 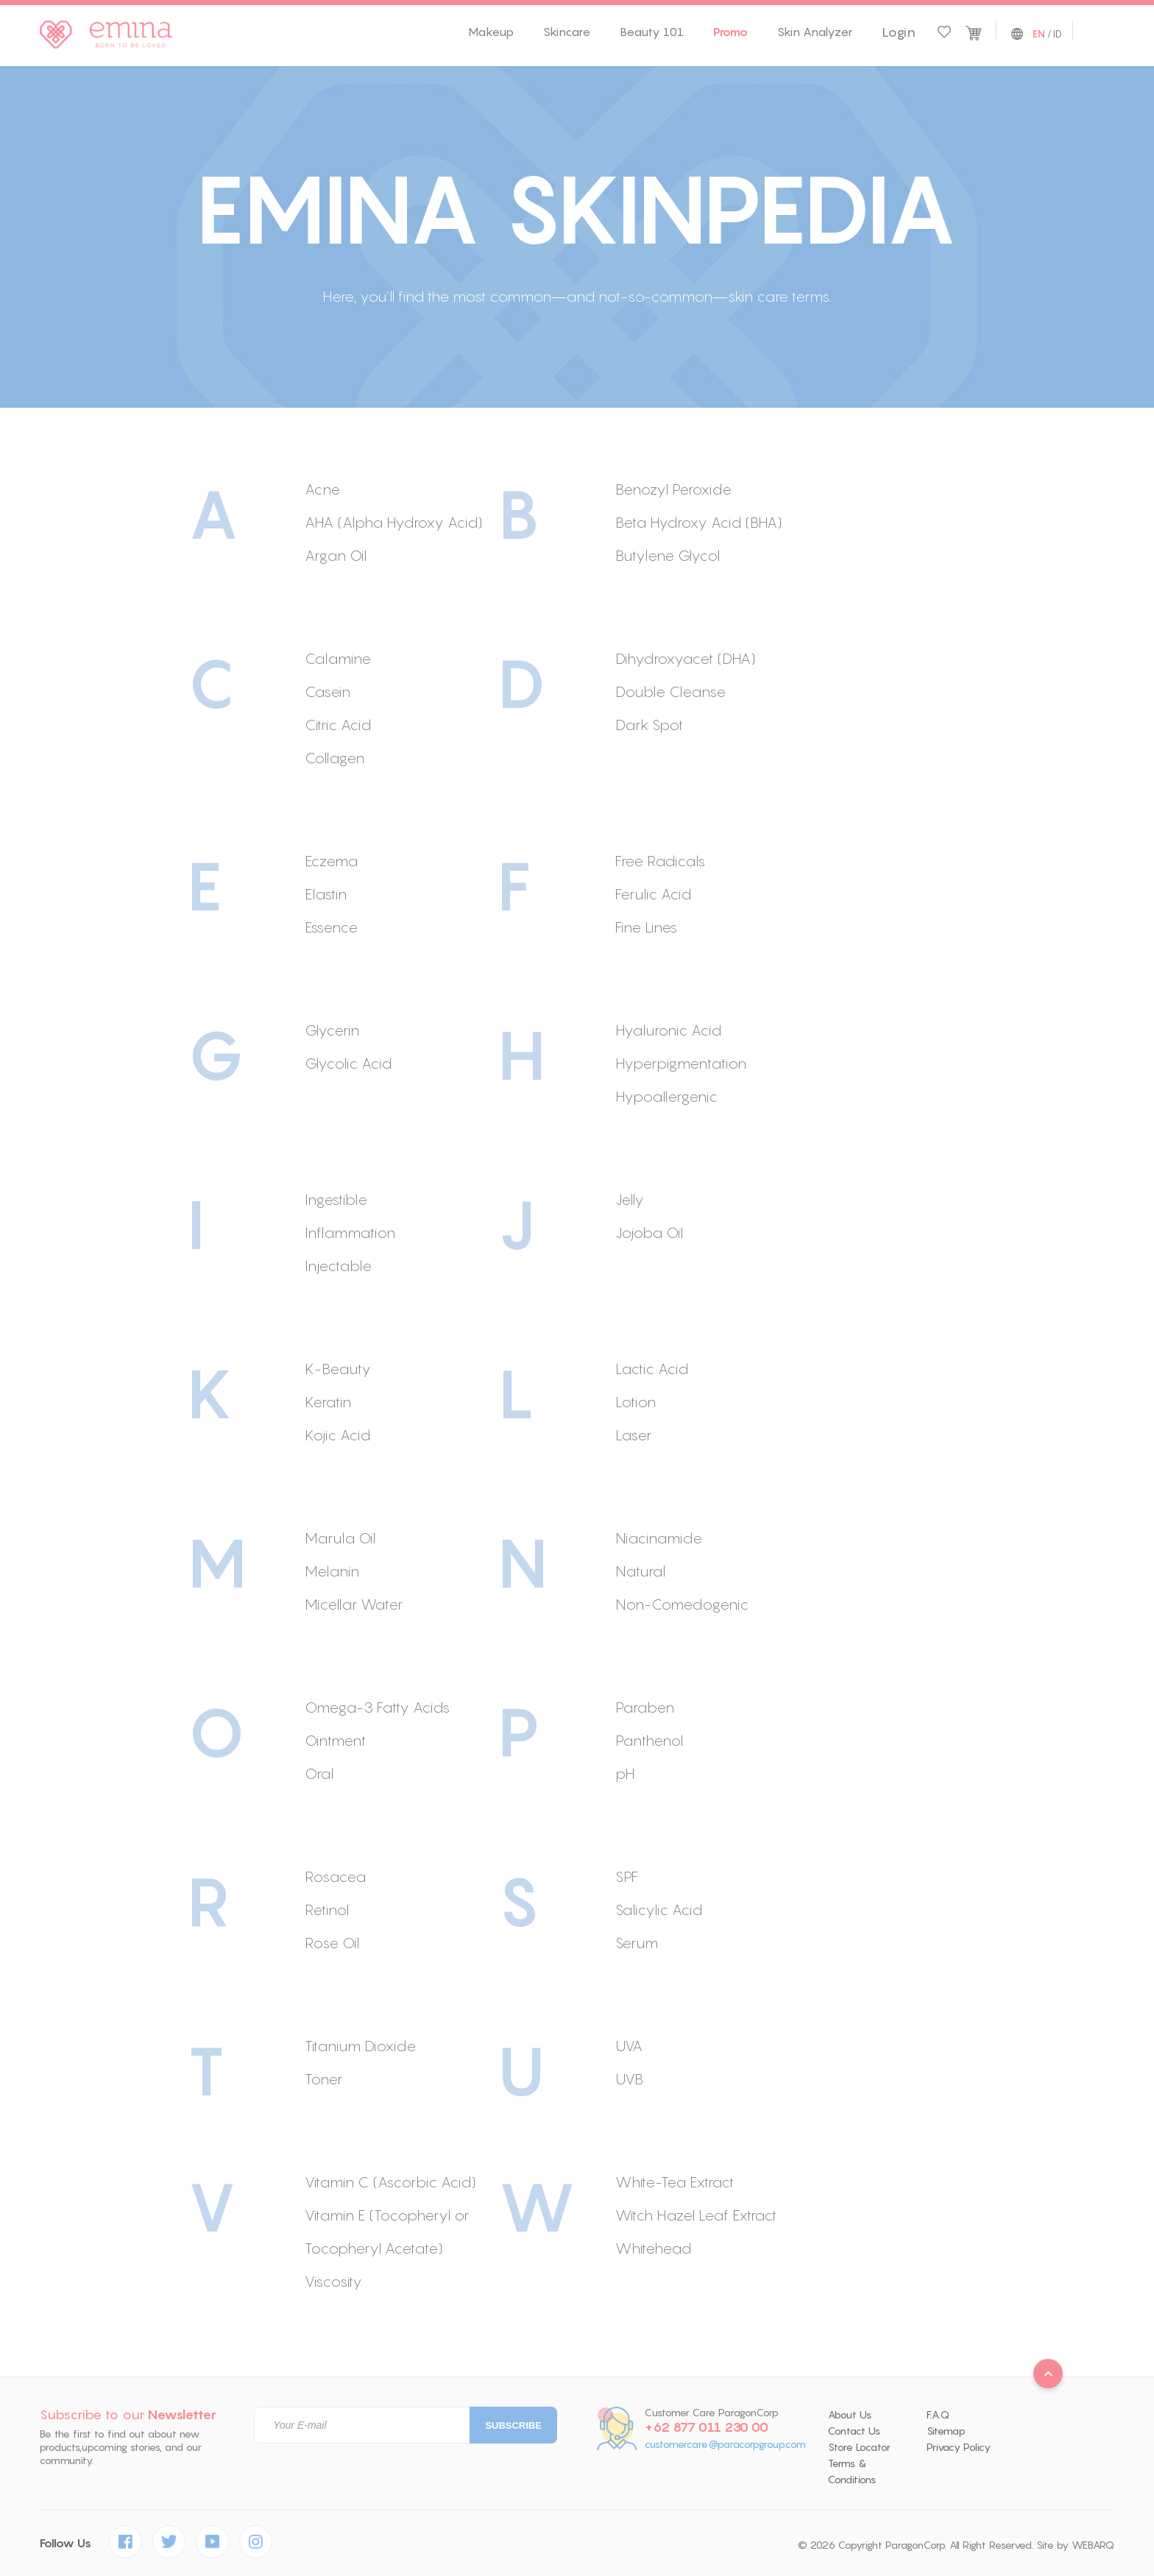 What do you see at coordinates (660, 861) in the screenshot?
I see `Free Radicals` at bounding box center [660, 861].